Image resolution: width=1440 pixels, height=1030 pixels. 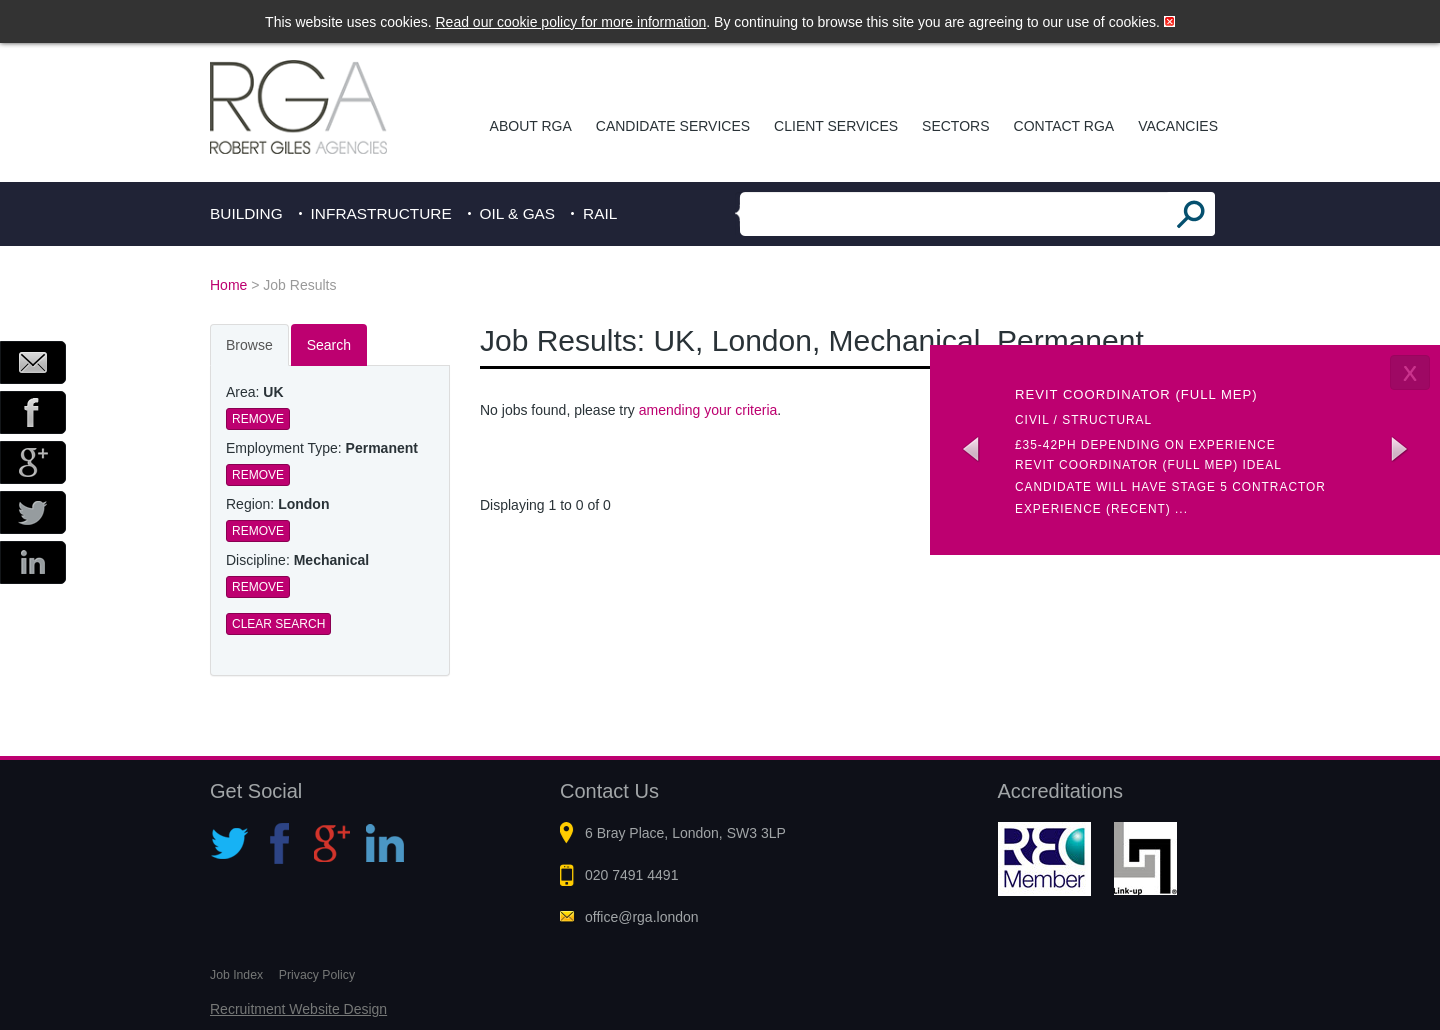 I want to click on Twitter, so click(x=33, y=512).